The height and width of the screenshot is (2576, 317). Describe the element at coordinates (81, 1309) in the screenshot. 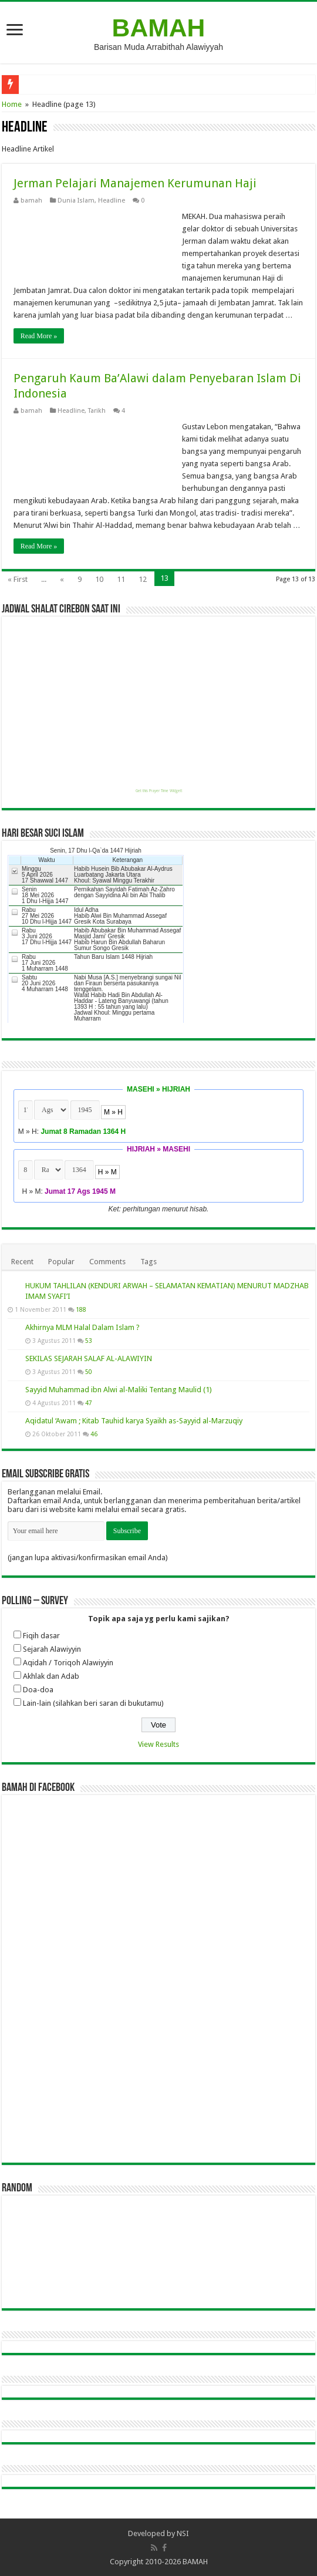

I see `188` at that location.